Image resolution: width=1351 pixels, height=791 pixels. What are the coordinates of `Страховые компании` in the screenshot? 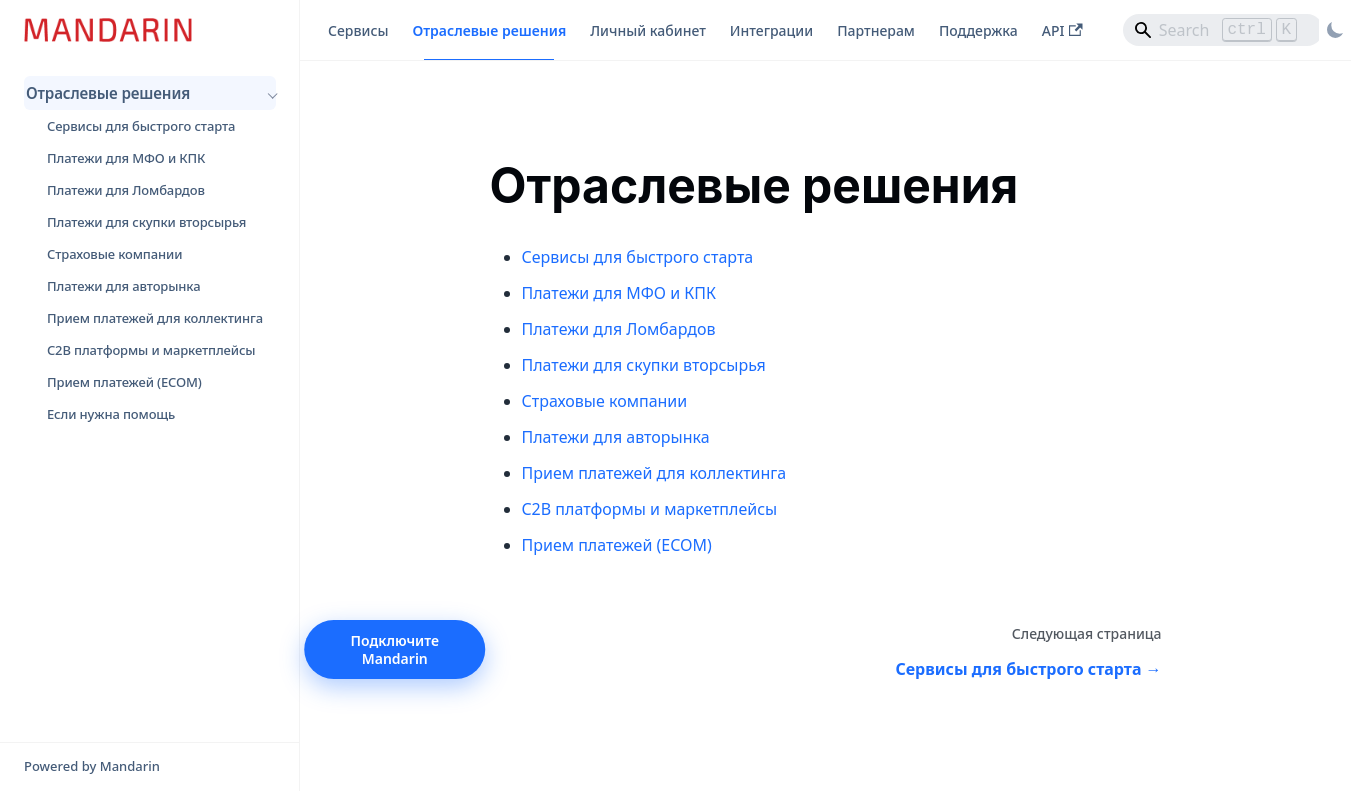 It's located at (114, 254).